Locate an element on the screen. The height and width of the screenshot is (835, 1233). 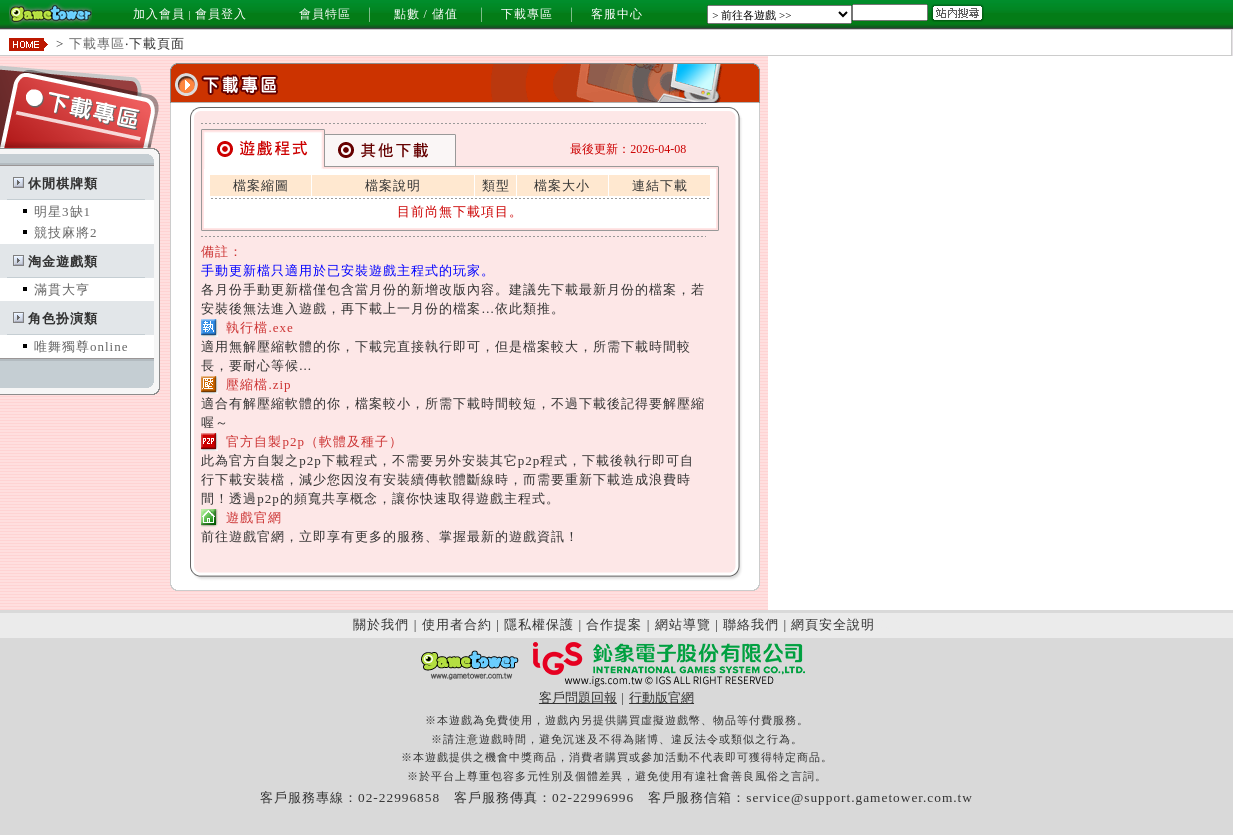
客服中心 is located at coordinates (617, 14).